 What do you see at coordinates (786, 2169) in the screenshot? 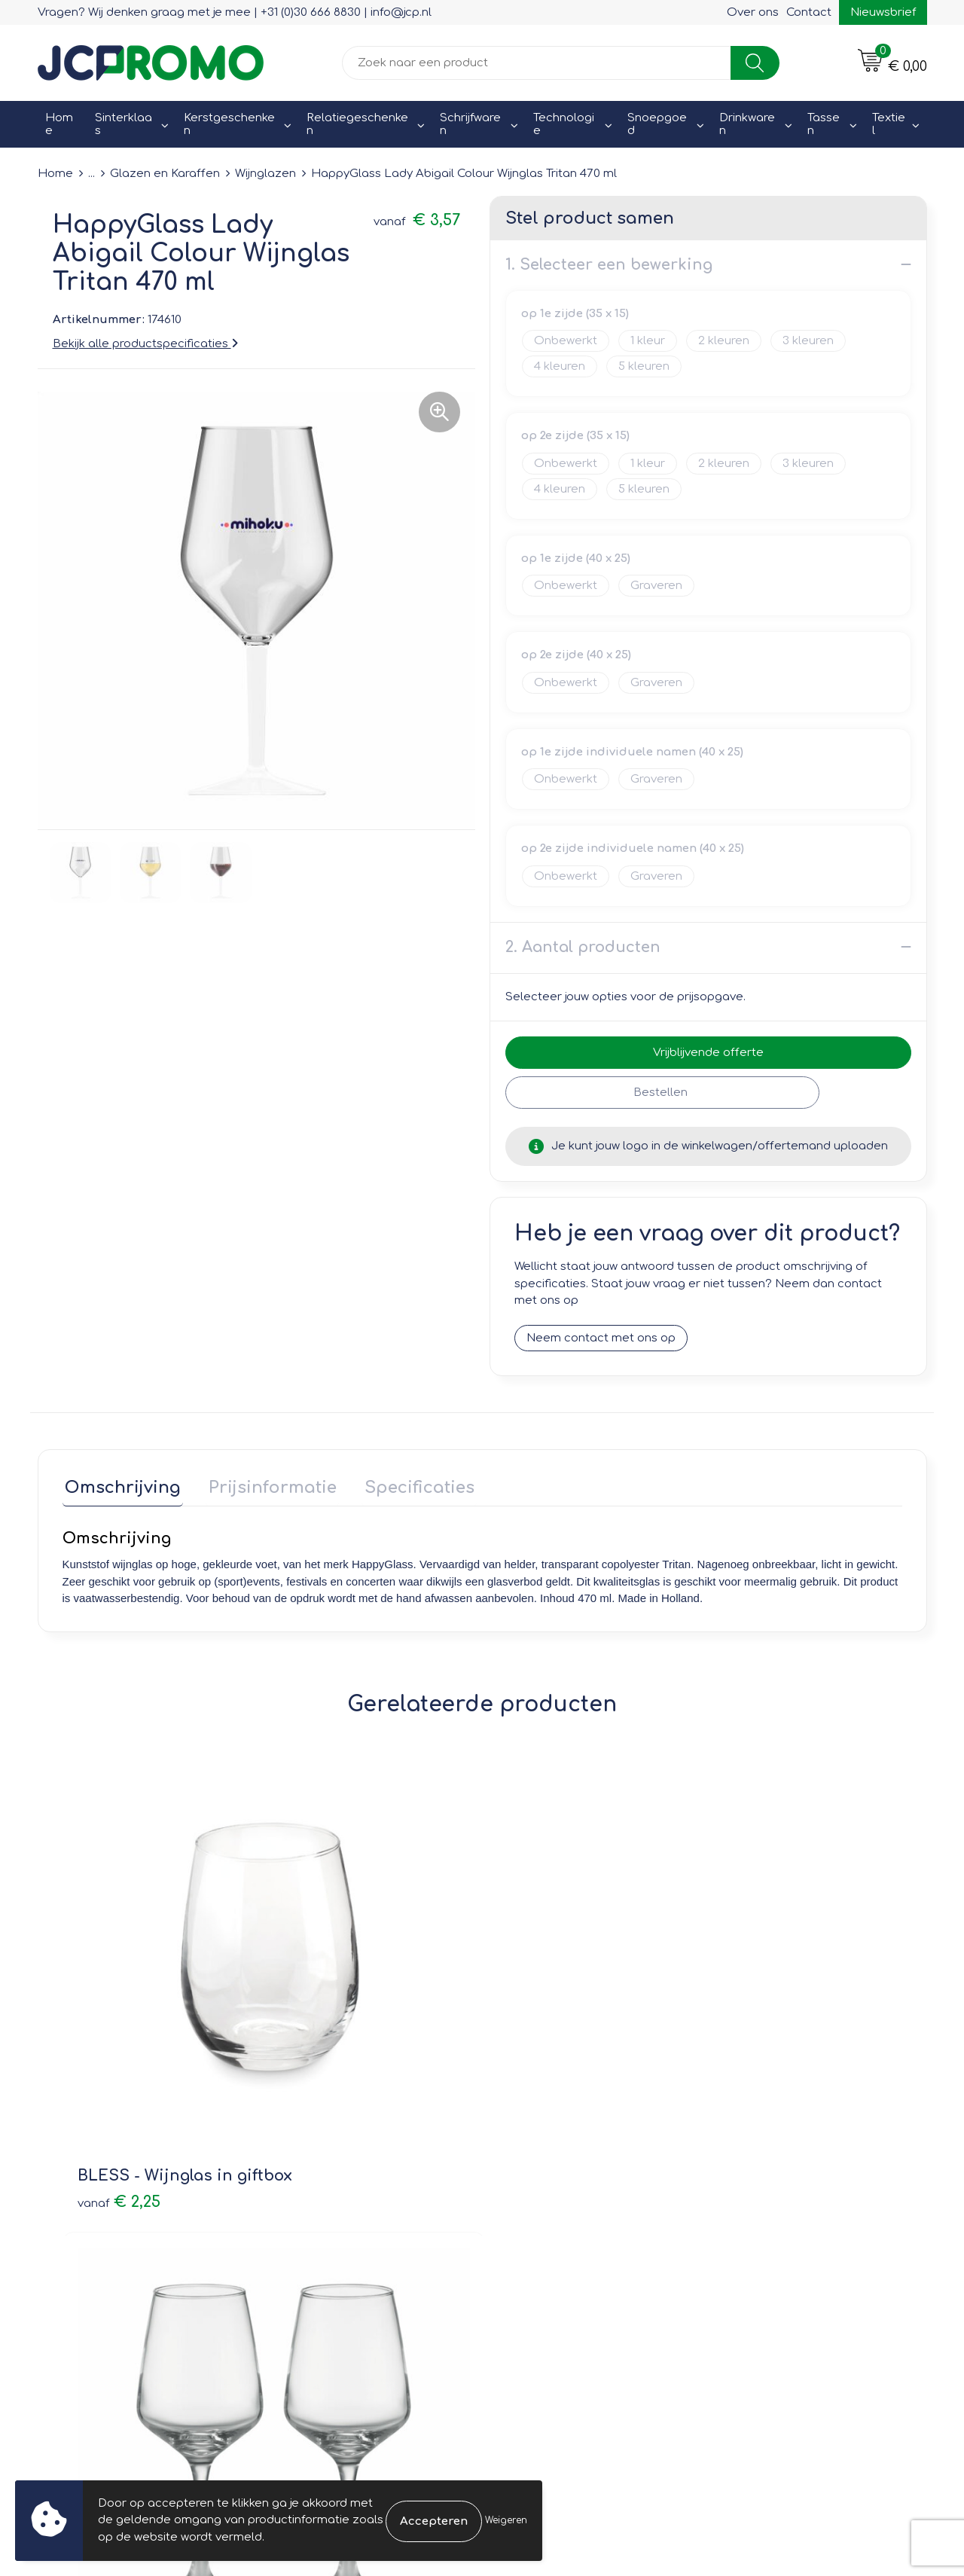
I see `Leveringsvoorwaarden` at bounding box center [786, 2169].